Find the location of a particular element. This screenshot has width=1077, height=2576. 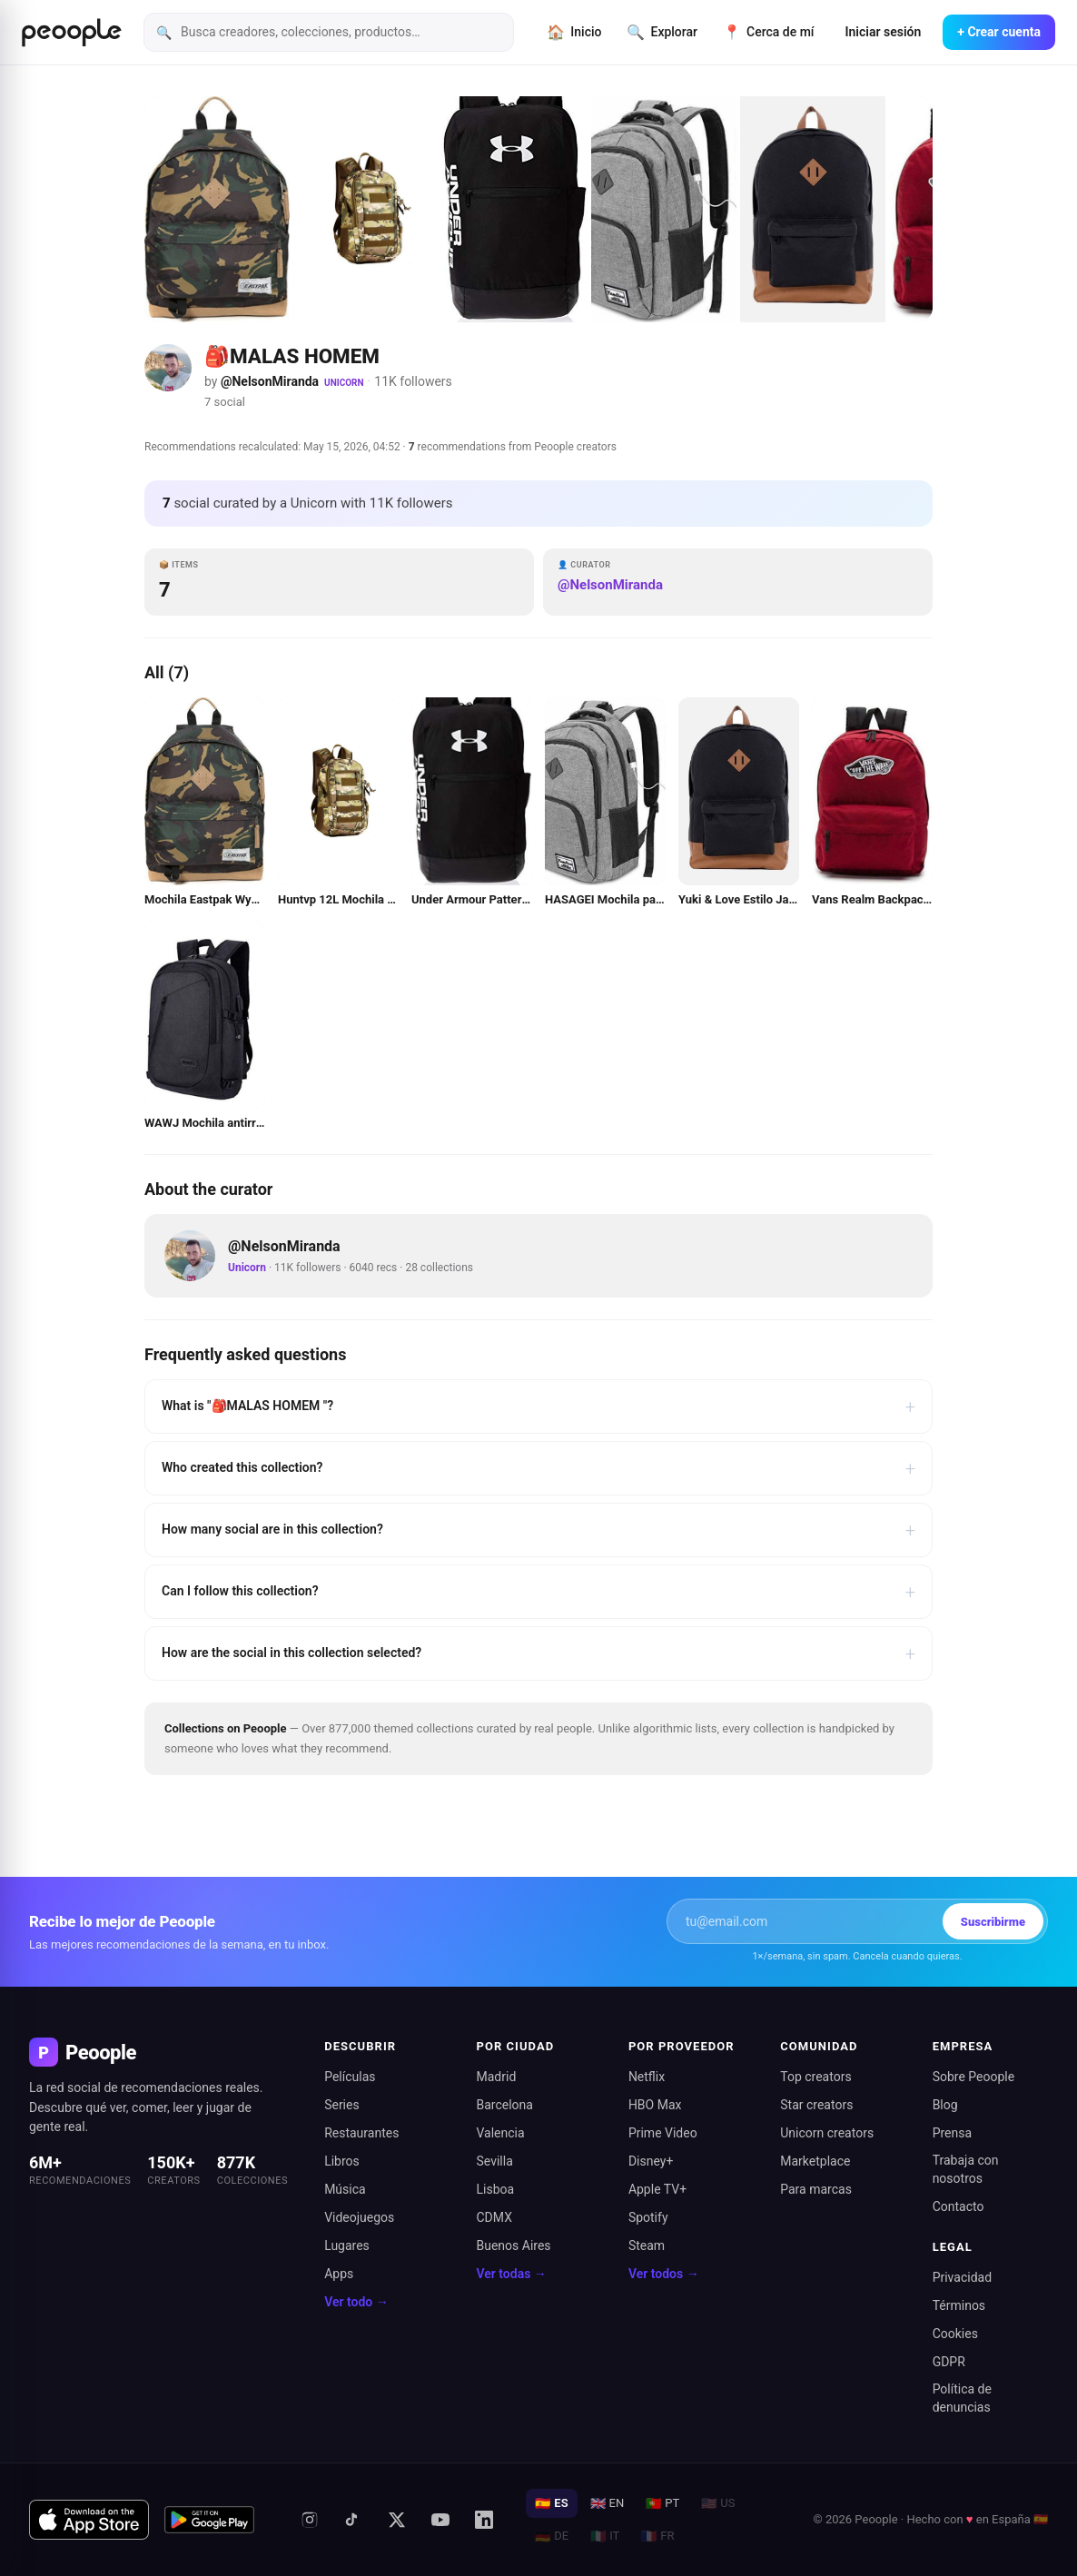

Star creators is located at coordinates (816, 2104).